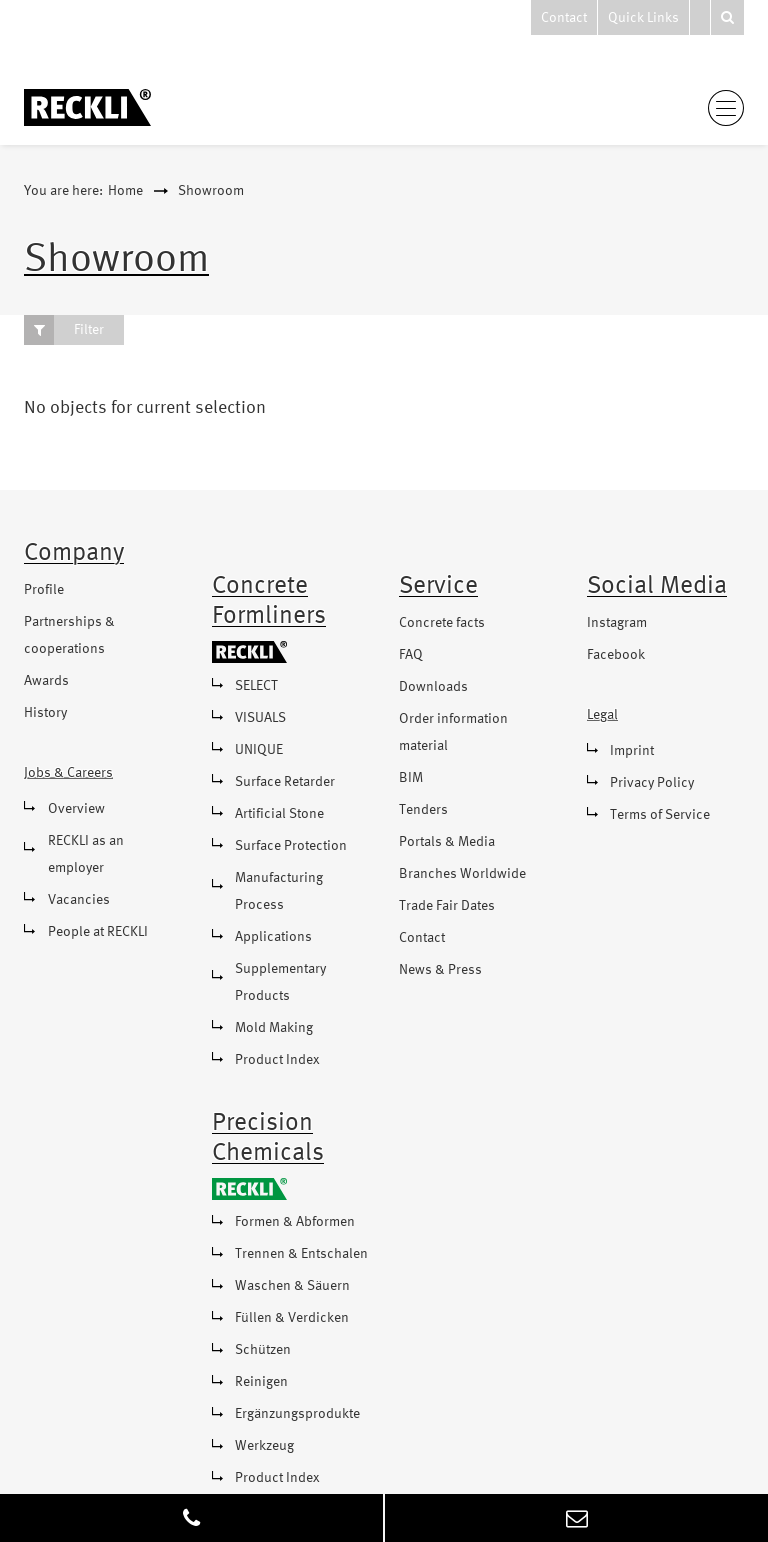 The height and width of the screenshot is (1542, 768). What do you see at coordinates (211, 191) in the screenshot?
I see `Showroom` at bounding box center [211, 191].